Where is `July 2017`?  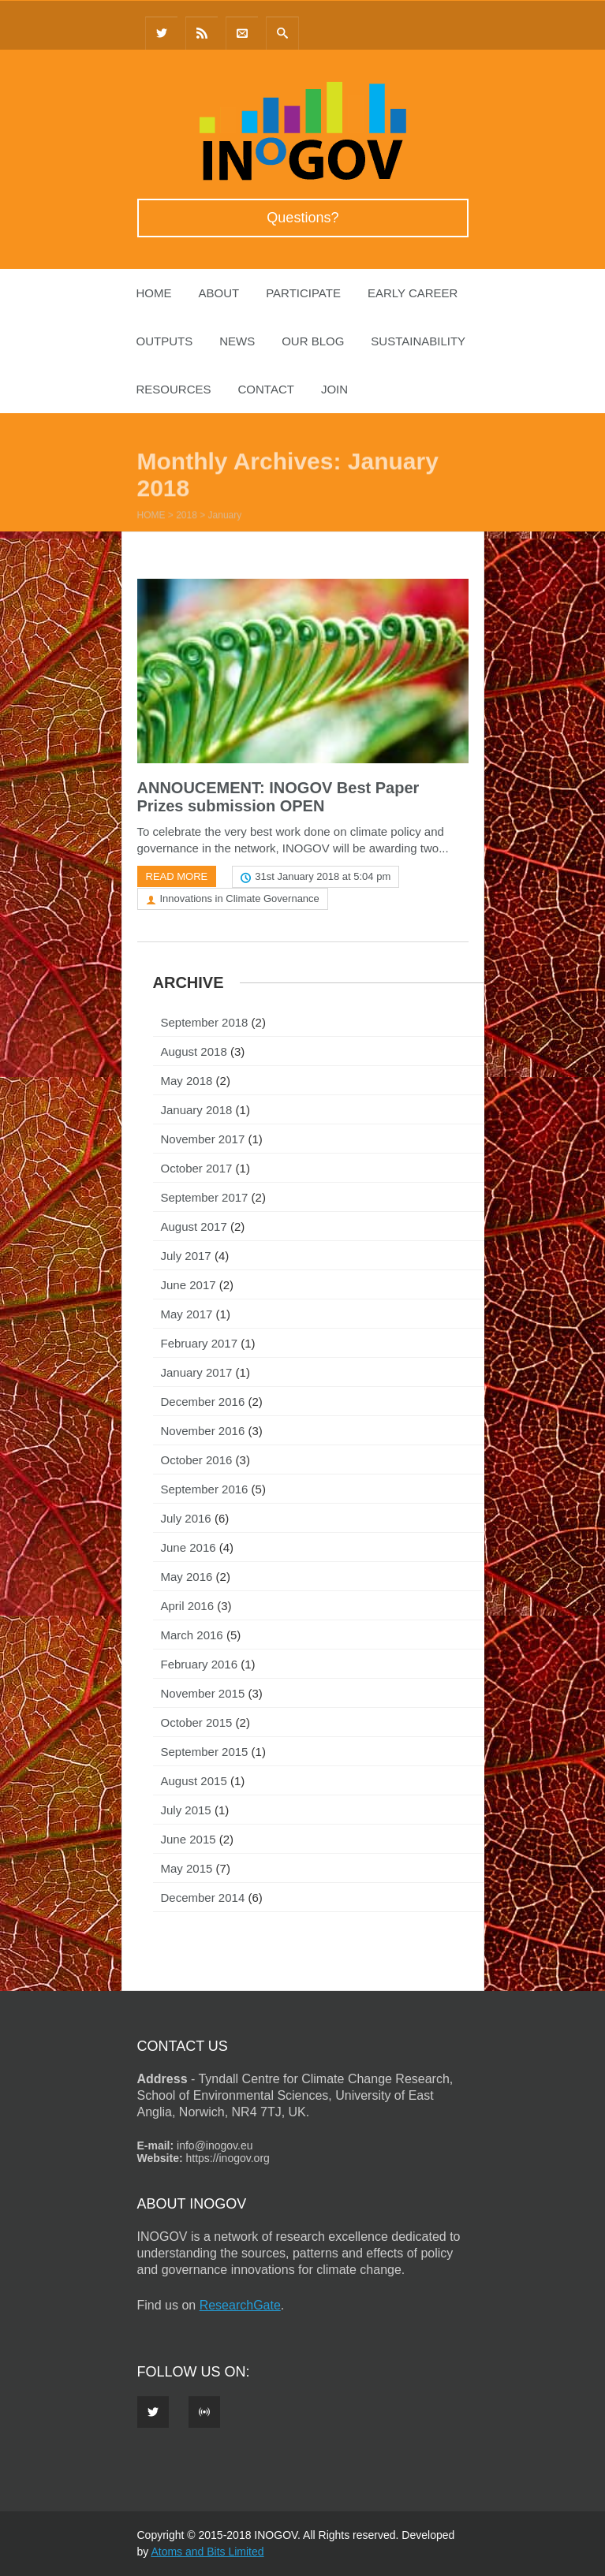
July 2017 is located at coordinates (186, 1255).